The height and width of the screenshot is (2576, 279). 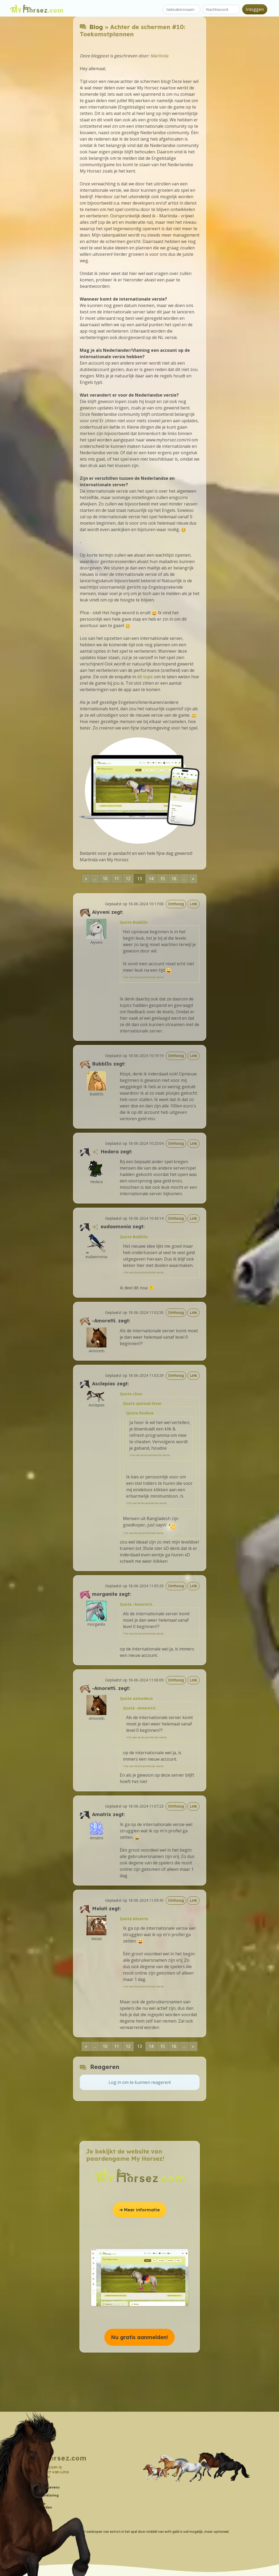 What do you see at coordinates (96, 26) in the screenshot?
I see `Blog` at bounding box center [96, 26].